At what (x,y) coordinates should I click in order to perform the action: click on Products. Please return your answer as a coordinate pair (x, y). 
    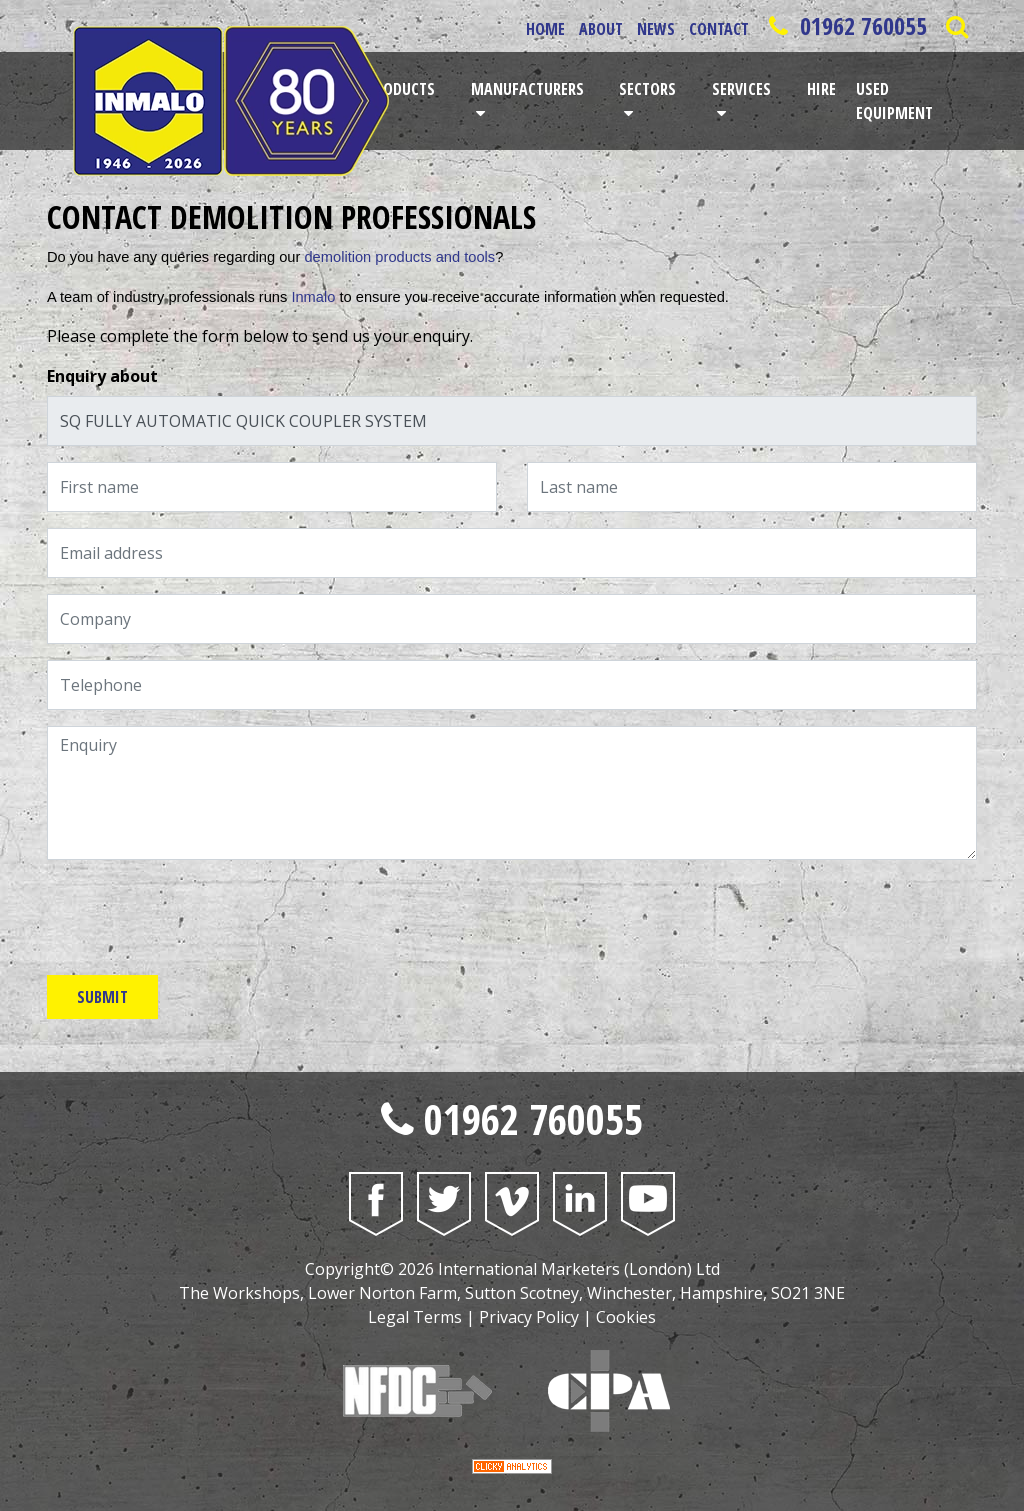
    Looking at the image, I should click on (401, 89).